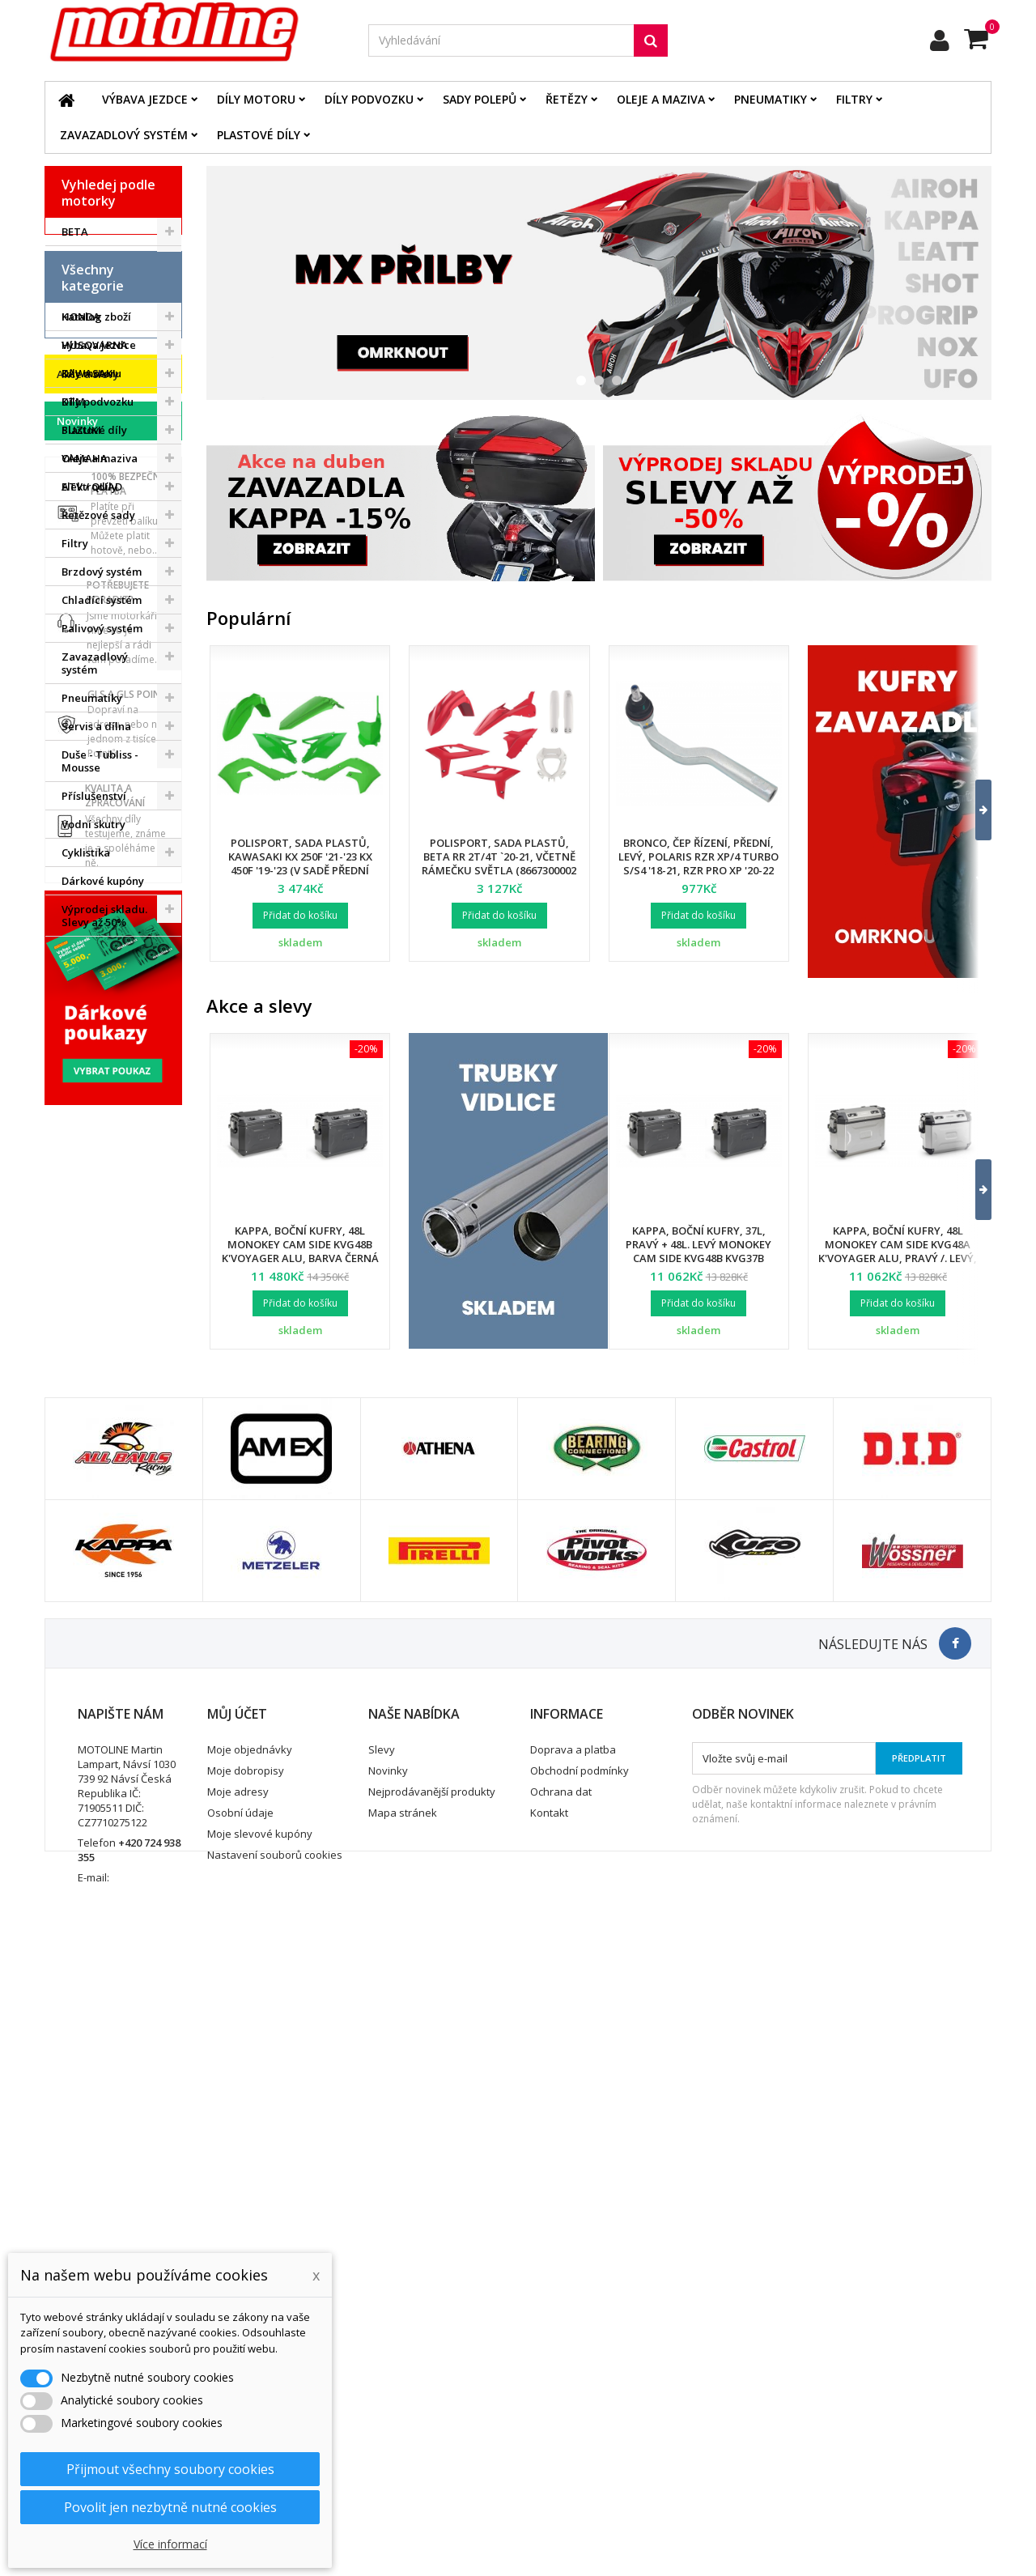  What do you see at coordinates (75, 231) in the screenshot?
I see `BETA` at bounding box center [75, 231].